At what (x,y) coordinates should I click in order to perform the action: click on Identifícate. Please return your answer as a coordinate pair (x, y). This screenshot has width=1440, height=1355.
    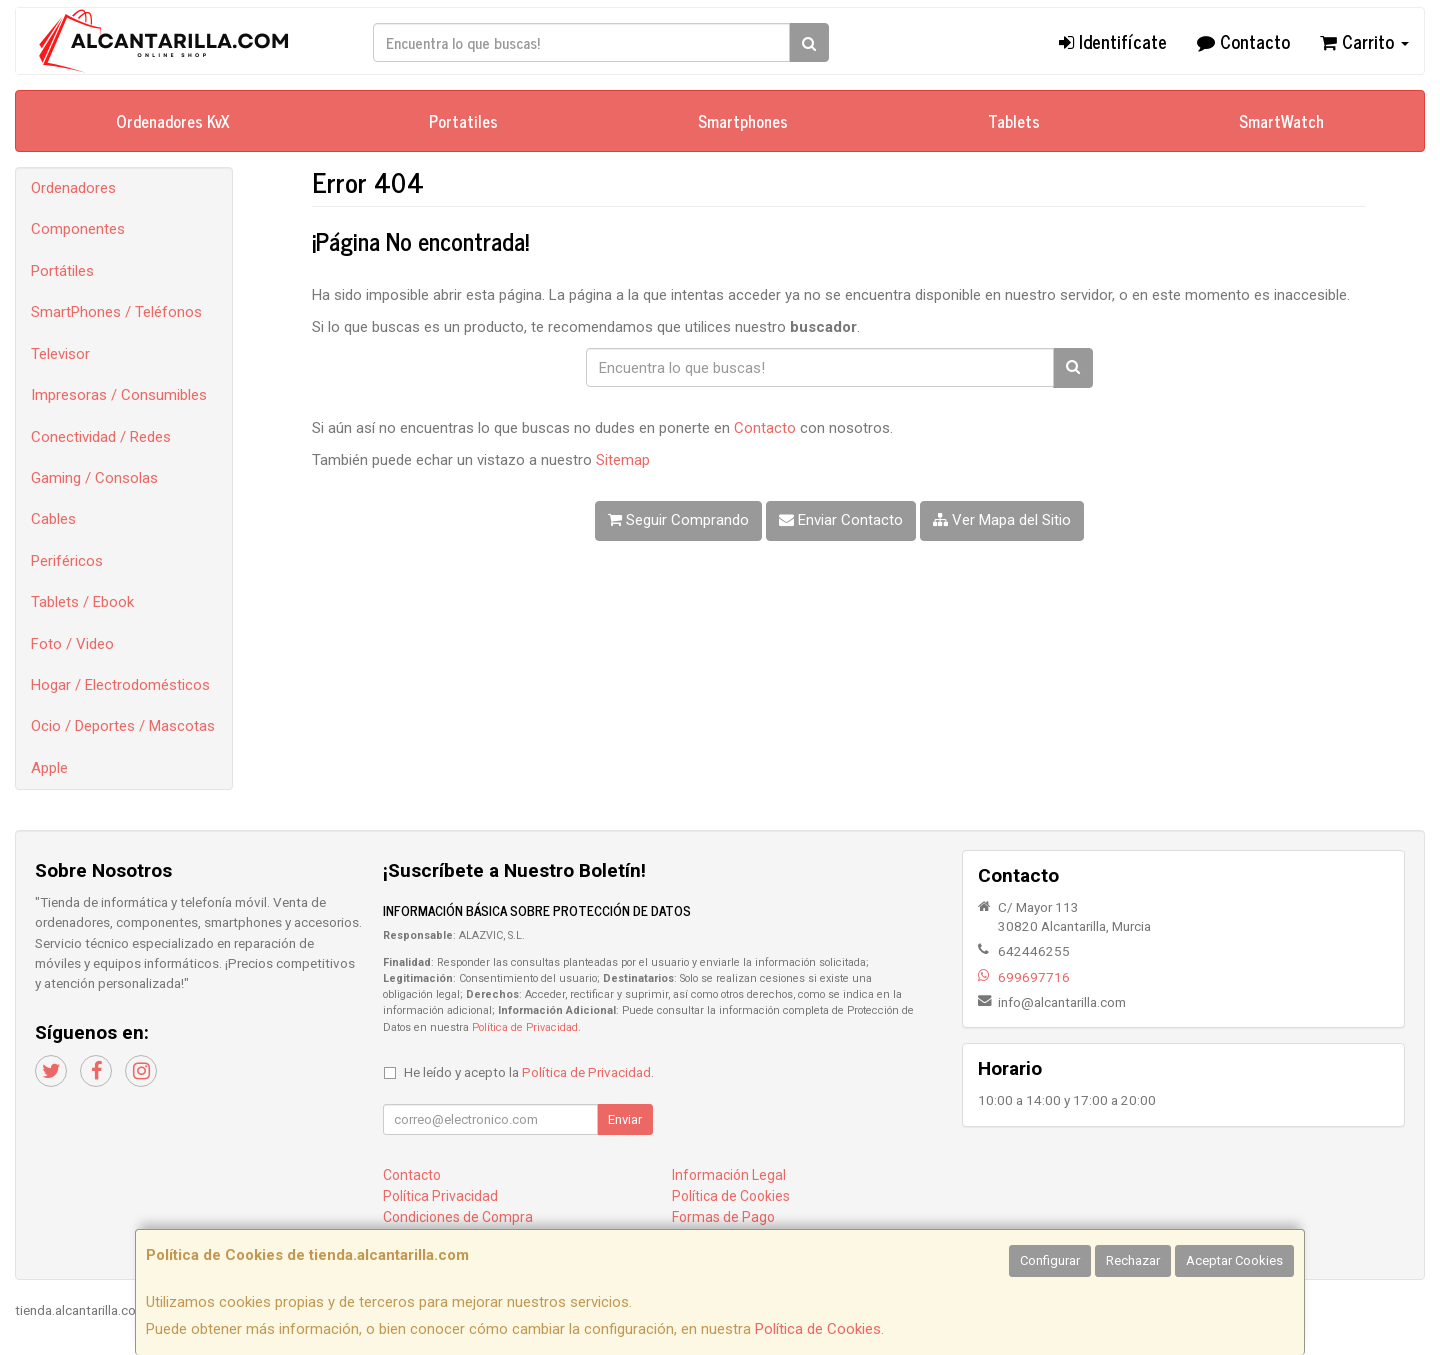
    Looking at the image, I should click on (1113, 41).